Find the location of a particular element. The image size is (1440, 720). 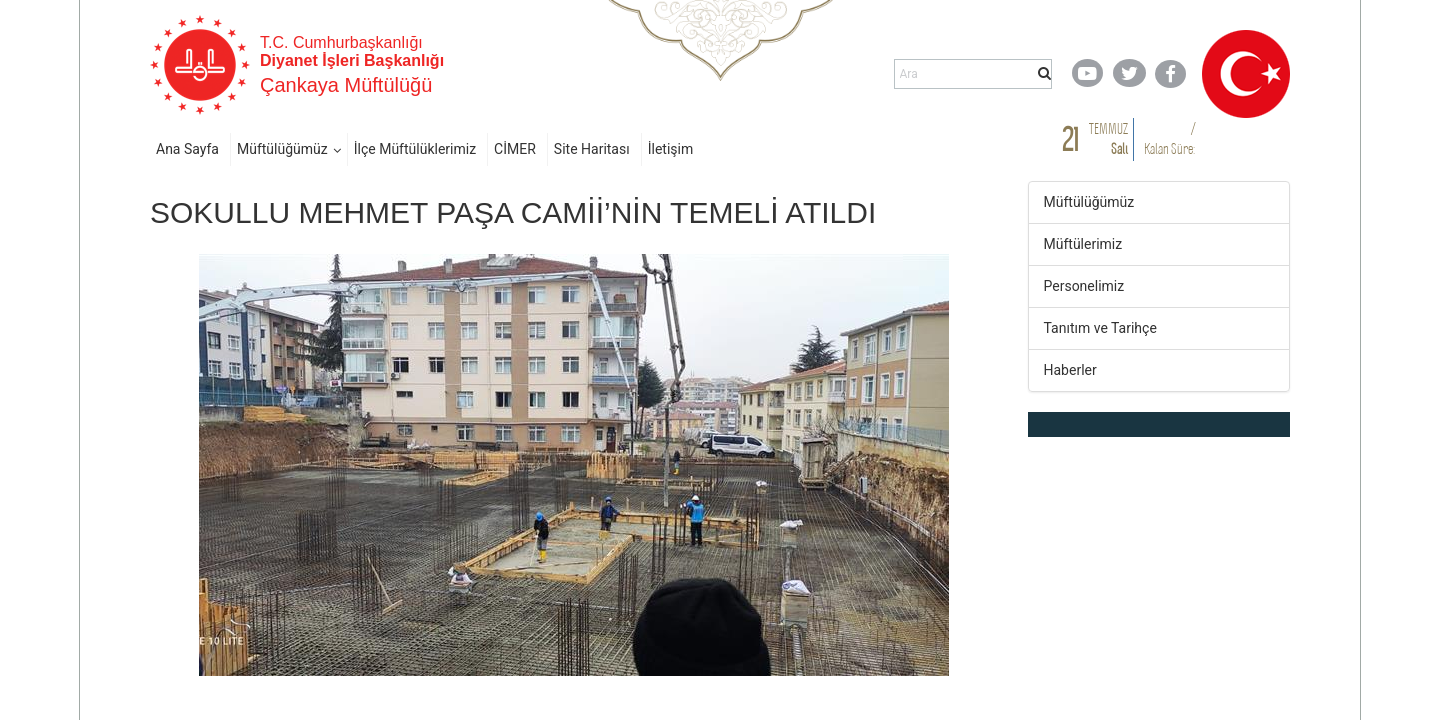

İletişim is located at coordinates (671, 149).